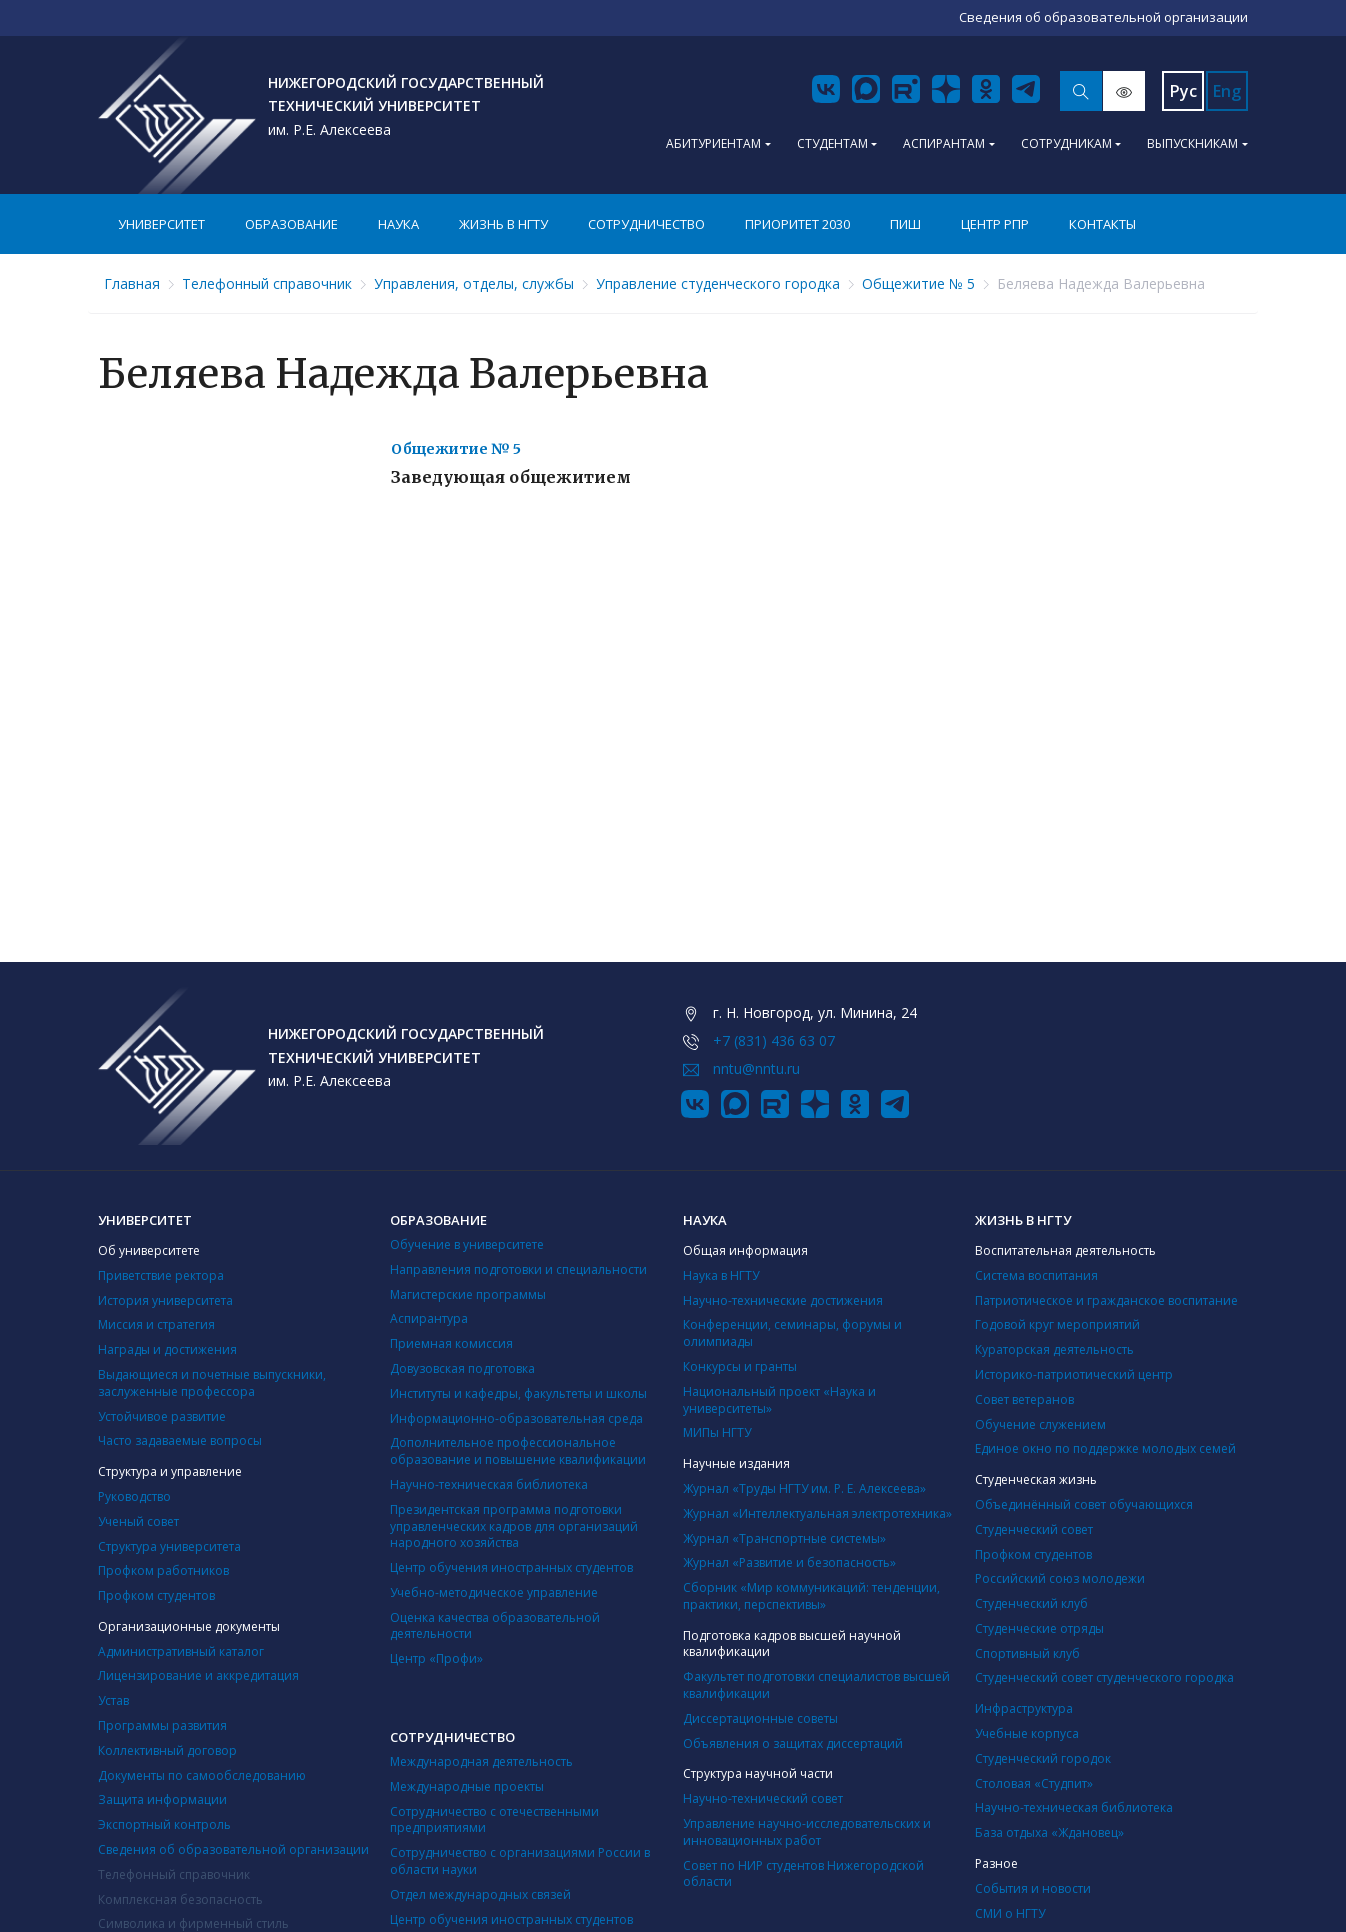 This screenshot has width=1346, height=1932. Describe the element at coordinates (267, 283) in the screenshot. I see `Телефонный справочник` at that location.